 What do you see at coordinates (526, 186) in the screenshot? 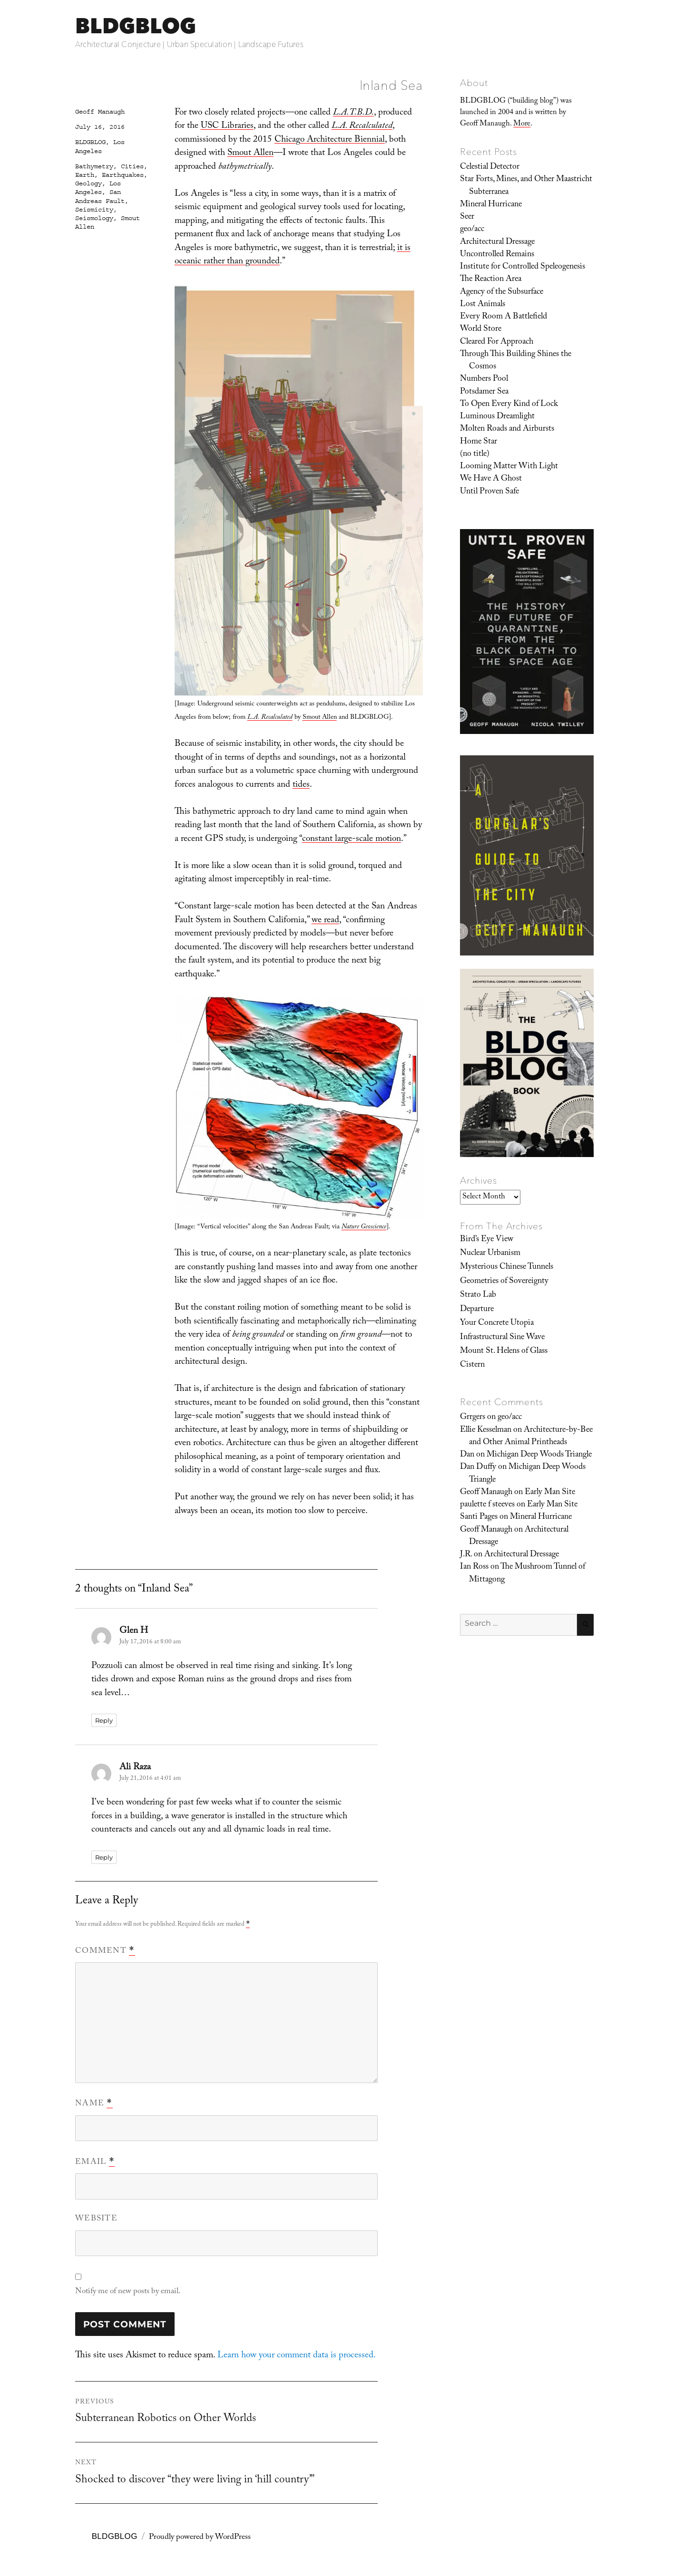
I see `Star Forts, Mines, and Other Maastricht Subterranea` at bounding box center [526, 186].